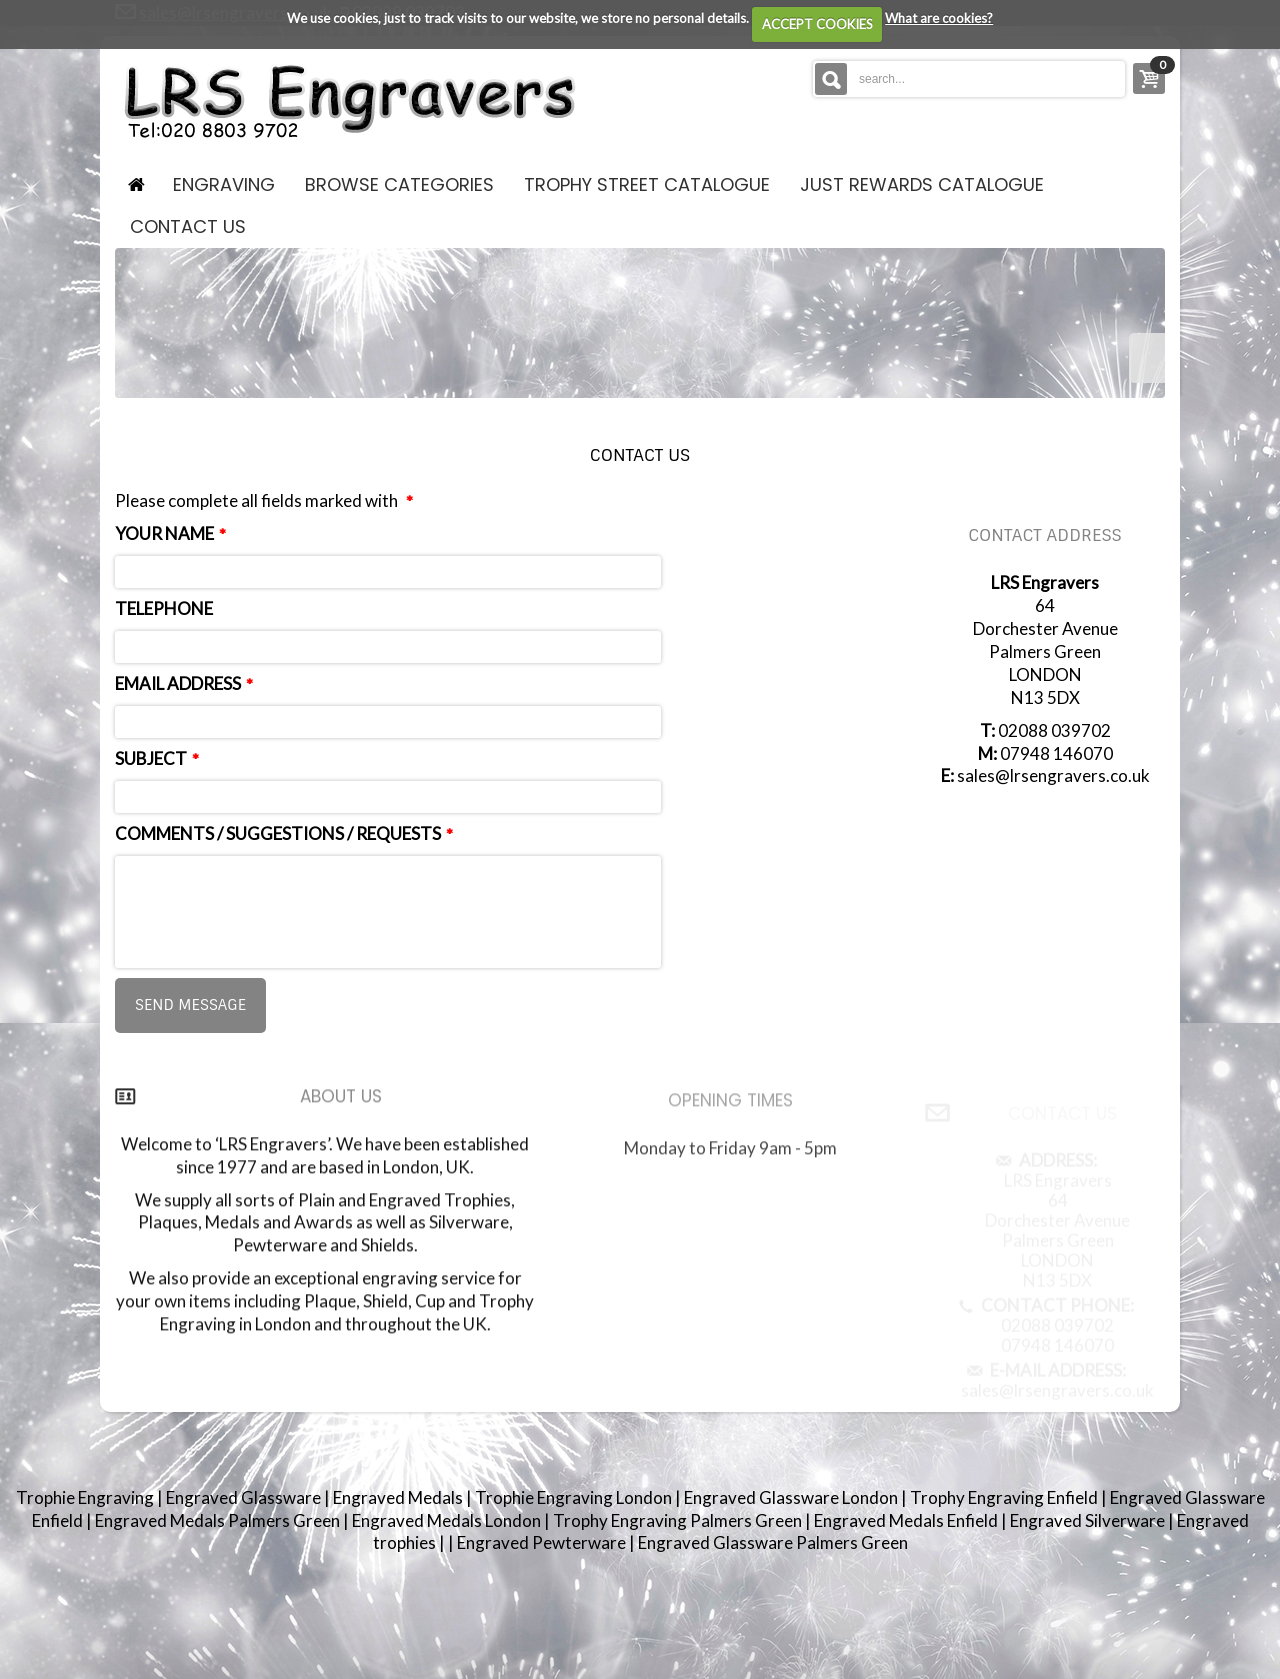 The width and height of the screenshot is (1280, 1679). What do you see at coordinates (679, 1520) in the screenshot?
I see `Trophy Engraving Palmers Green` at bounding box center [679, 1520].